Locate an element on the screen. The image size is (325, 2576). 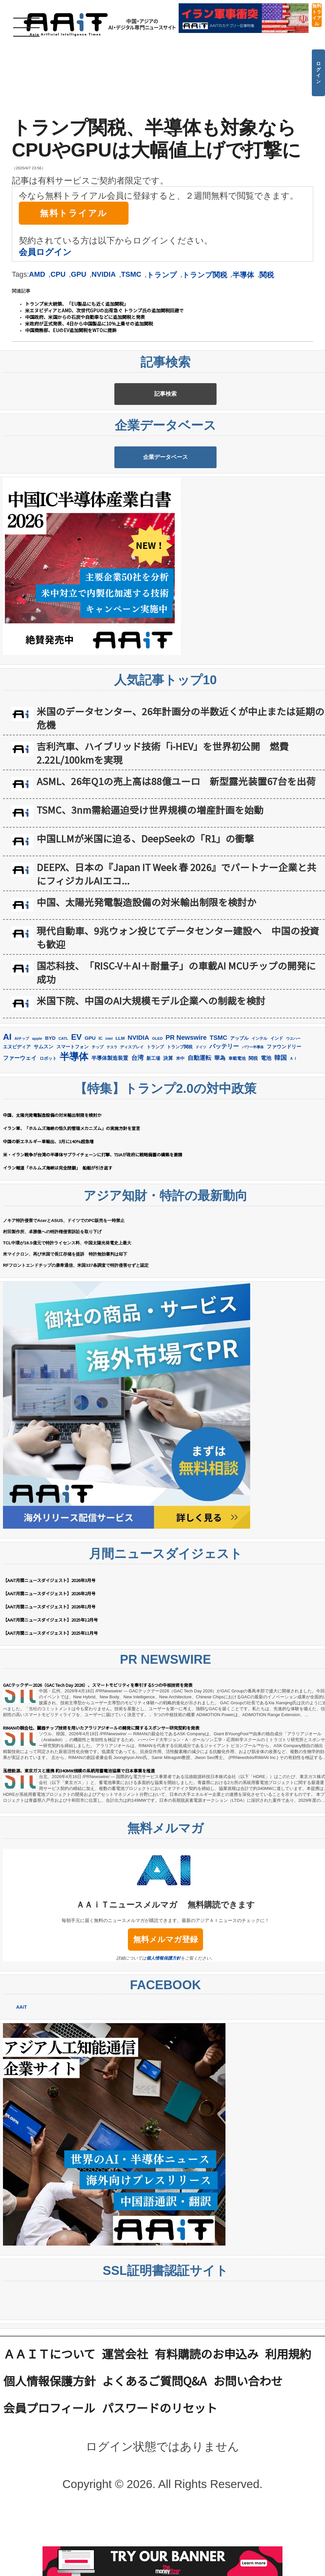
華為 [華為 (302個の項目)] is located at coordinates (219, 1127).